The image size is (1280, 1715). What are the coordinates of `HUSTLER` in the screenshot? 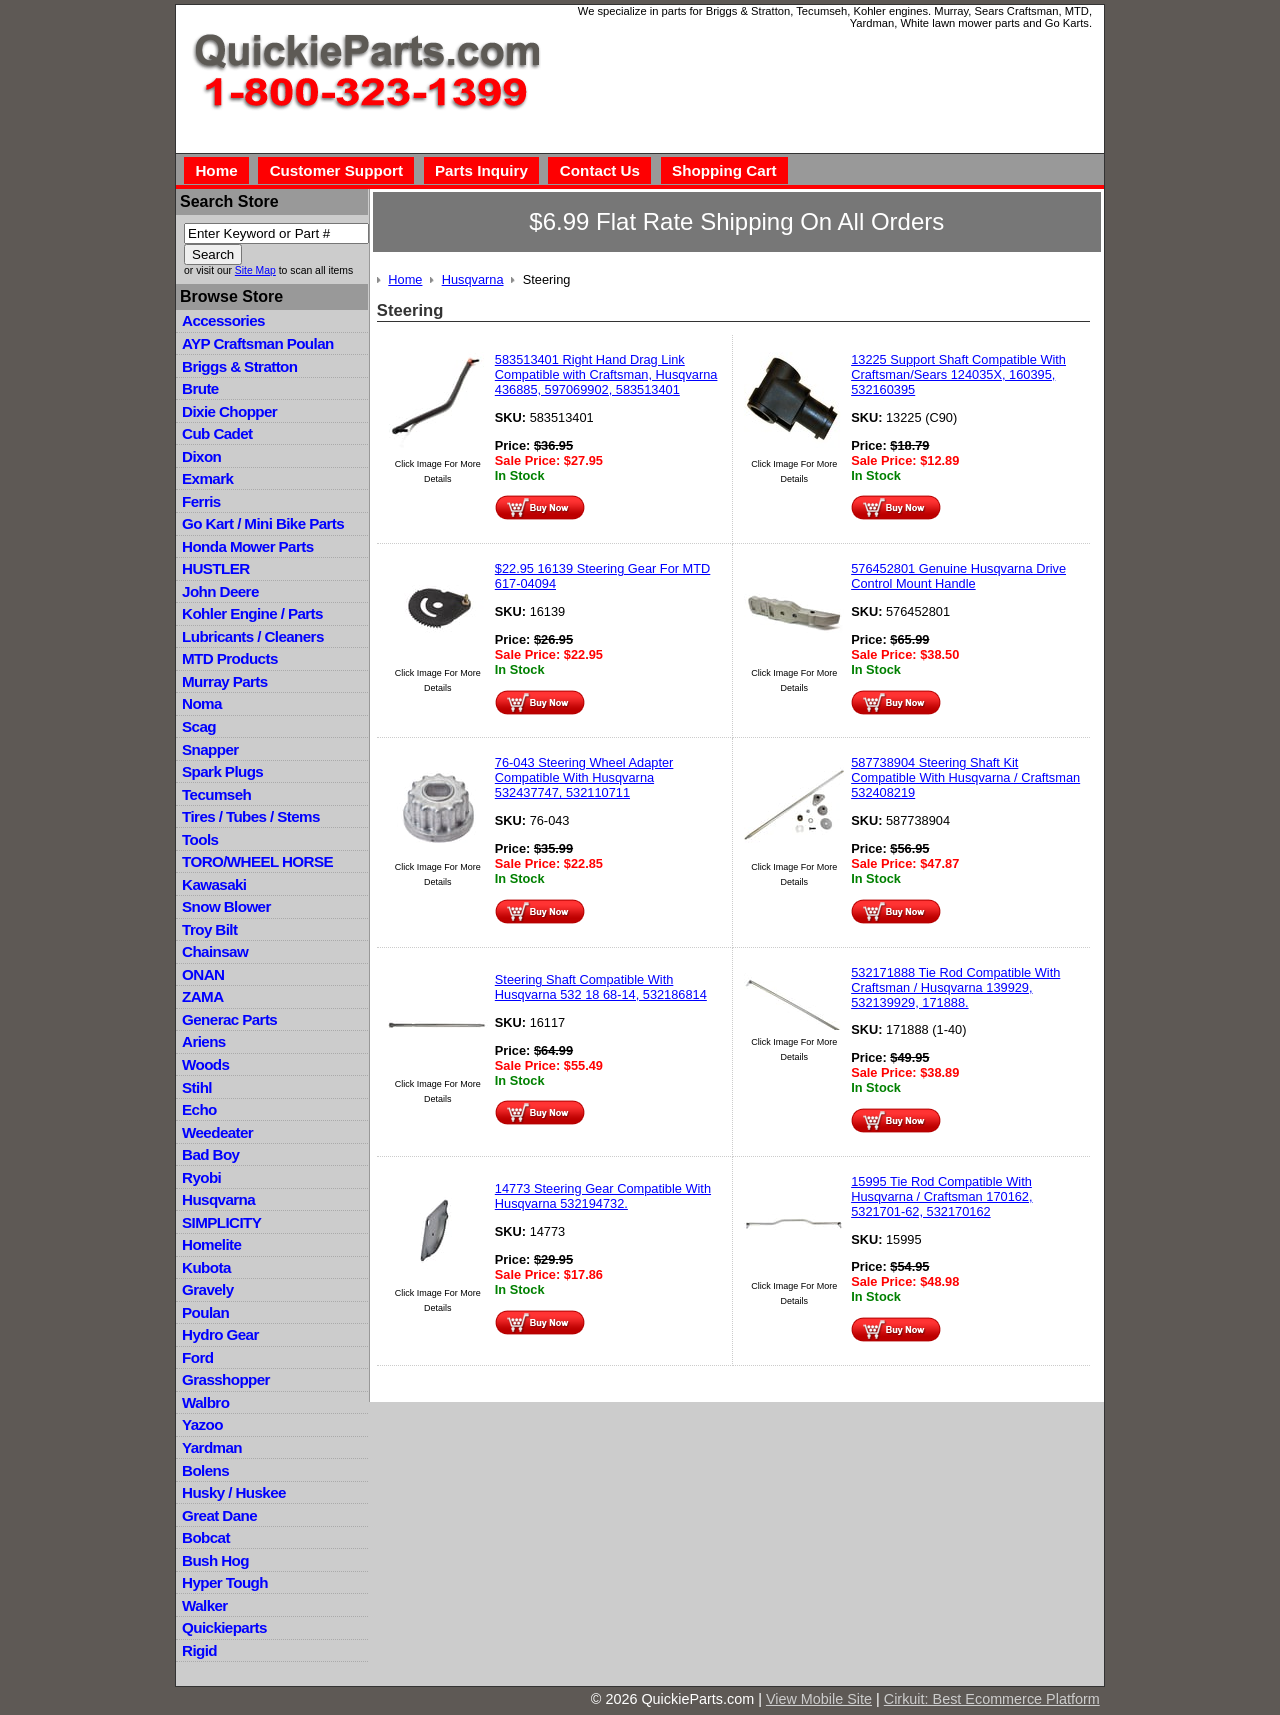 It's located at (215, 568).